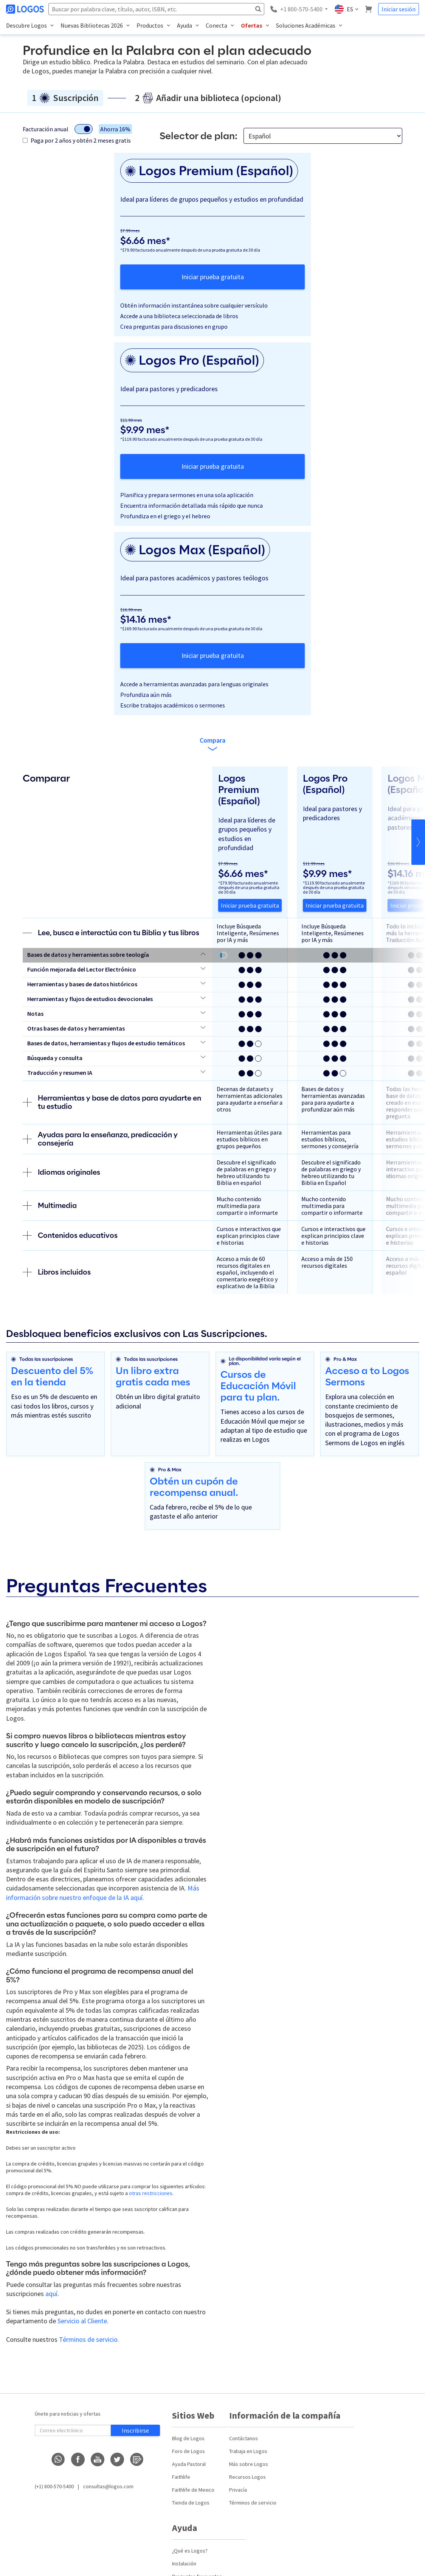  Describe the element at coordinates (188, 2451) in the screenshot. I see `Foro de Logos` at that location.